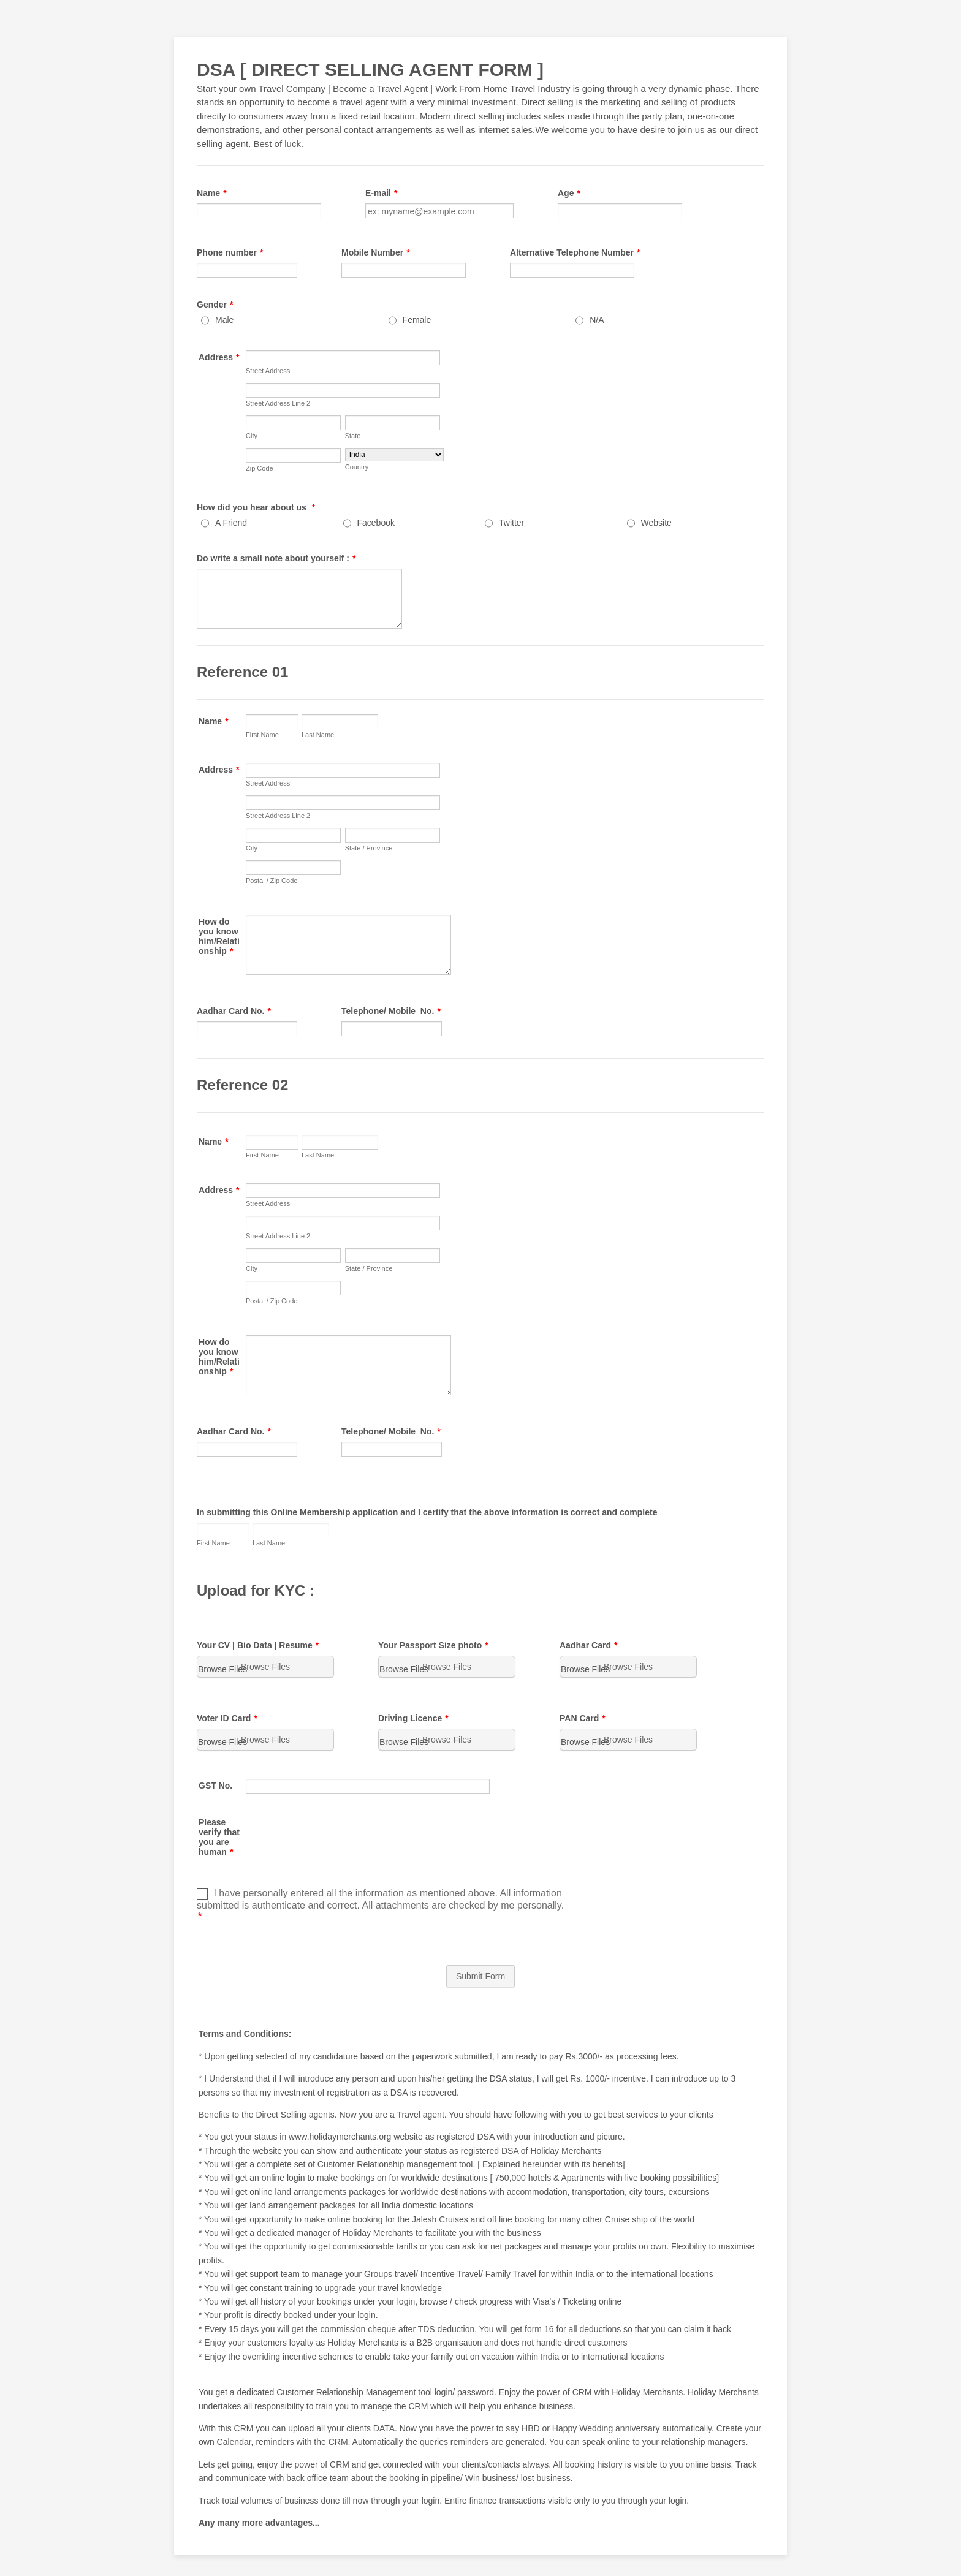 This screenshot has width=961, height=2576. What do you see at coordinates (511, 523) in the screenshot?
I see `Twitter` at bounding box center [511, 523].